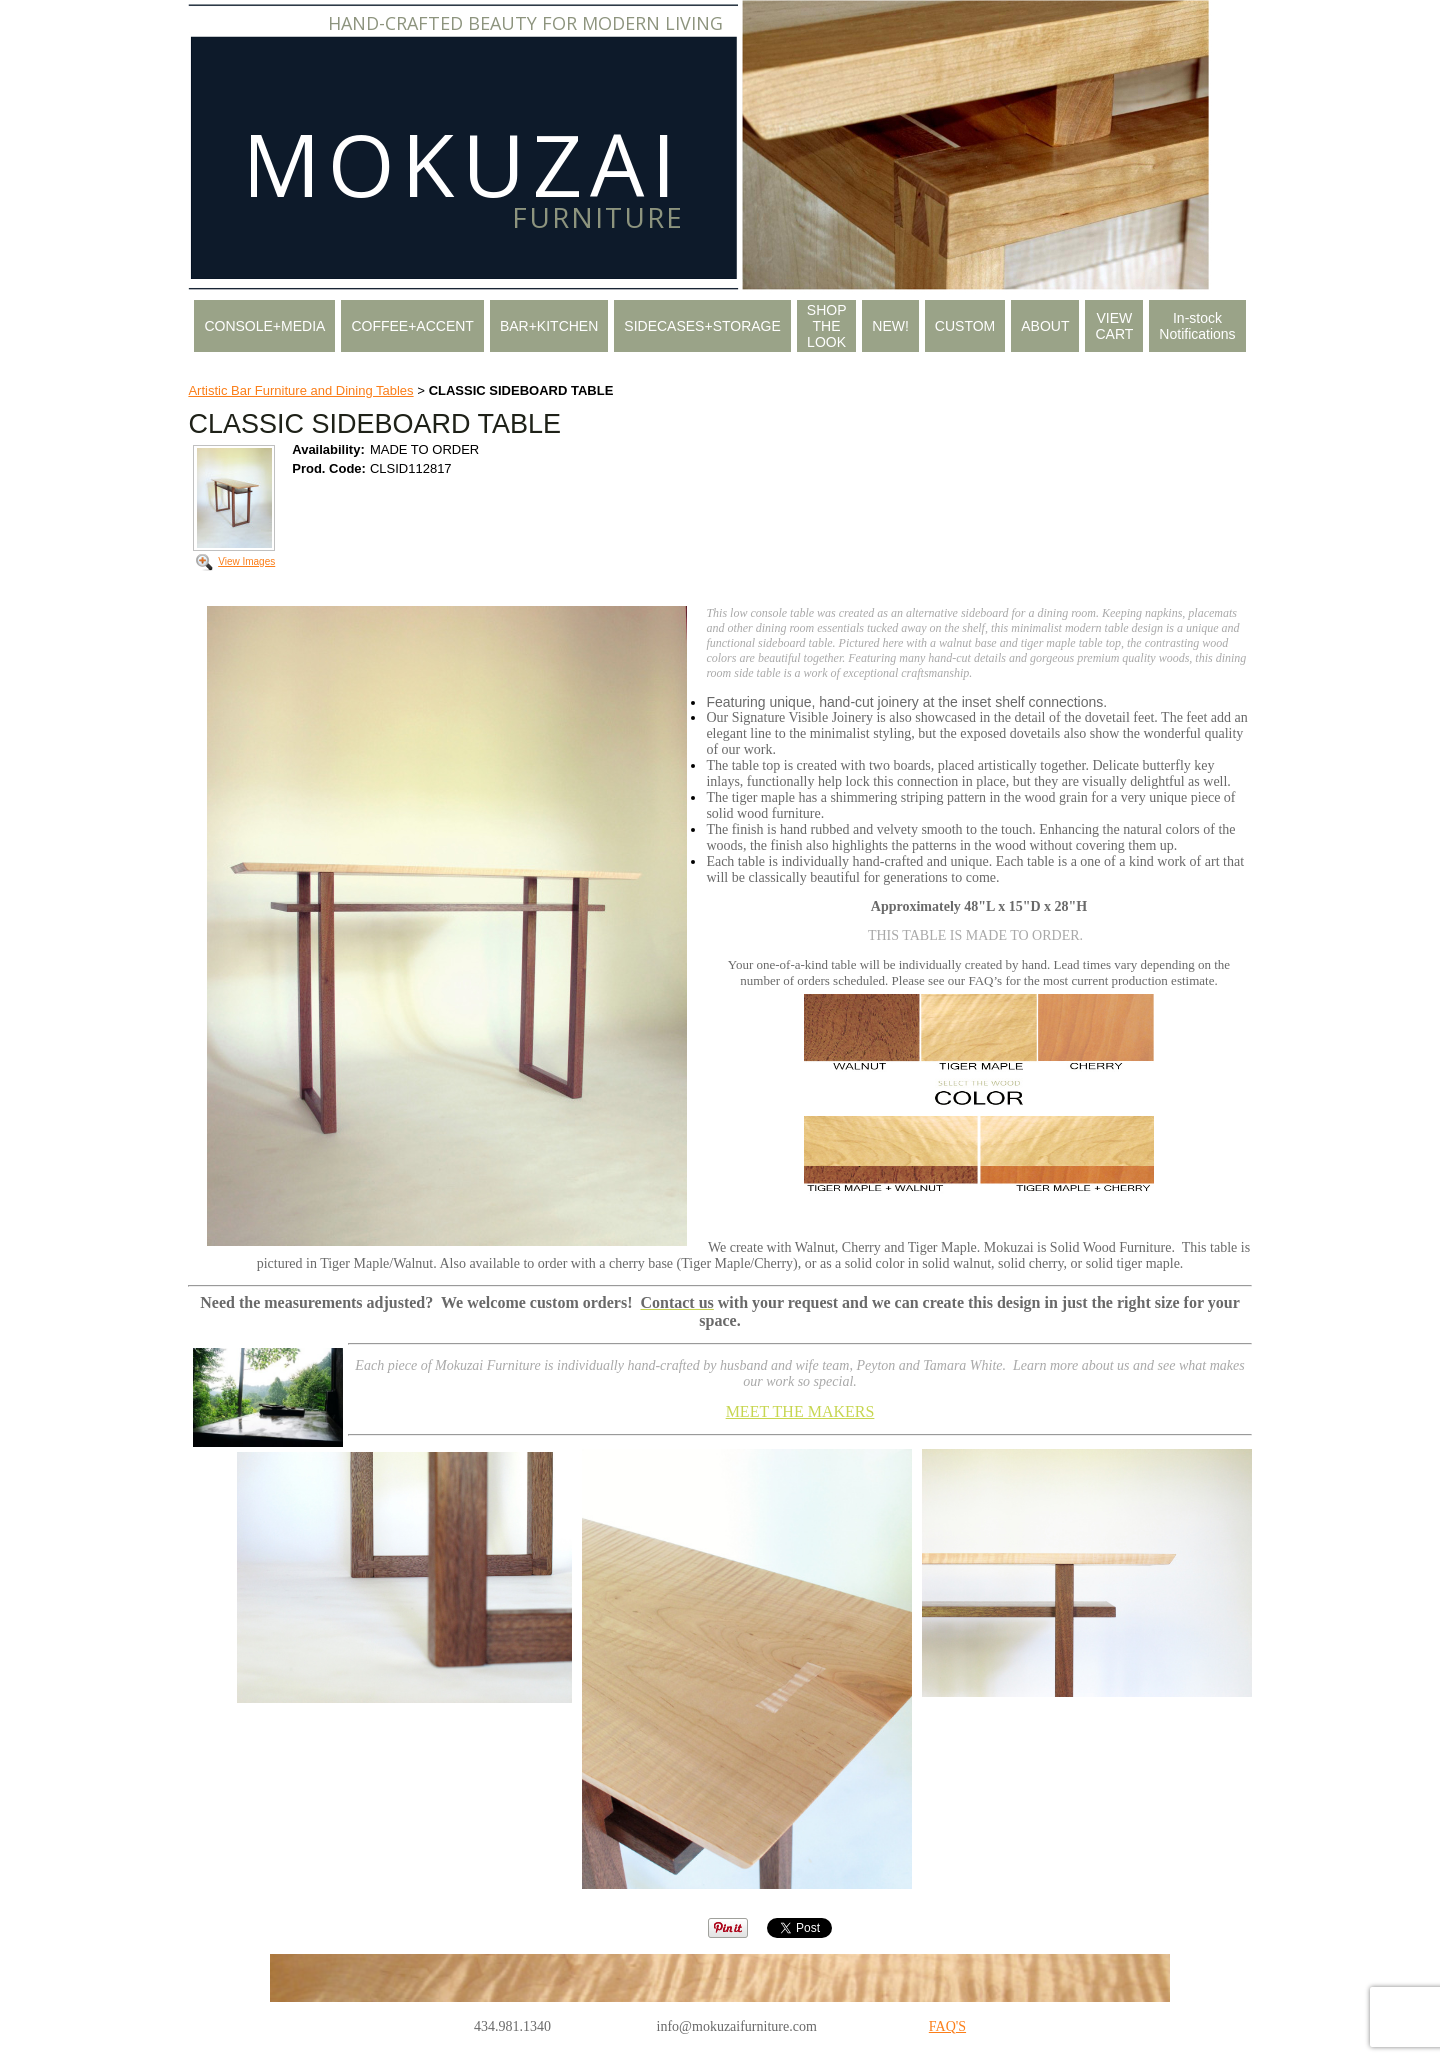 Image resolution: width=1440 pixels, height=2061 pixels. Describe the element at coordinates (947, 2026) in the screenshot. I see `FAQ'S` at that location.